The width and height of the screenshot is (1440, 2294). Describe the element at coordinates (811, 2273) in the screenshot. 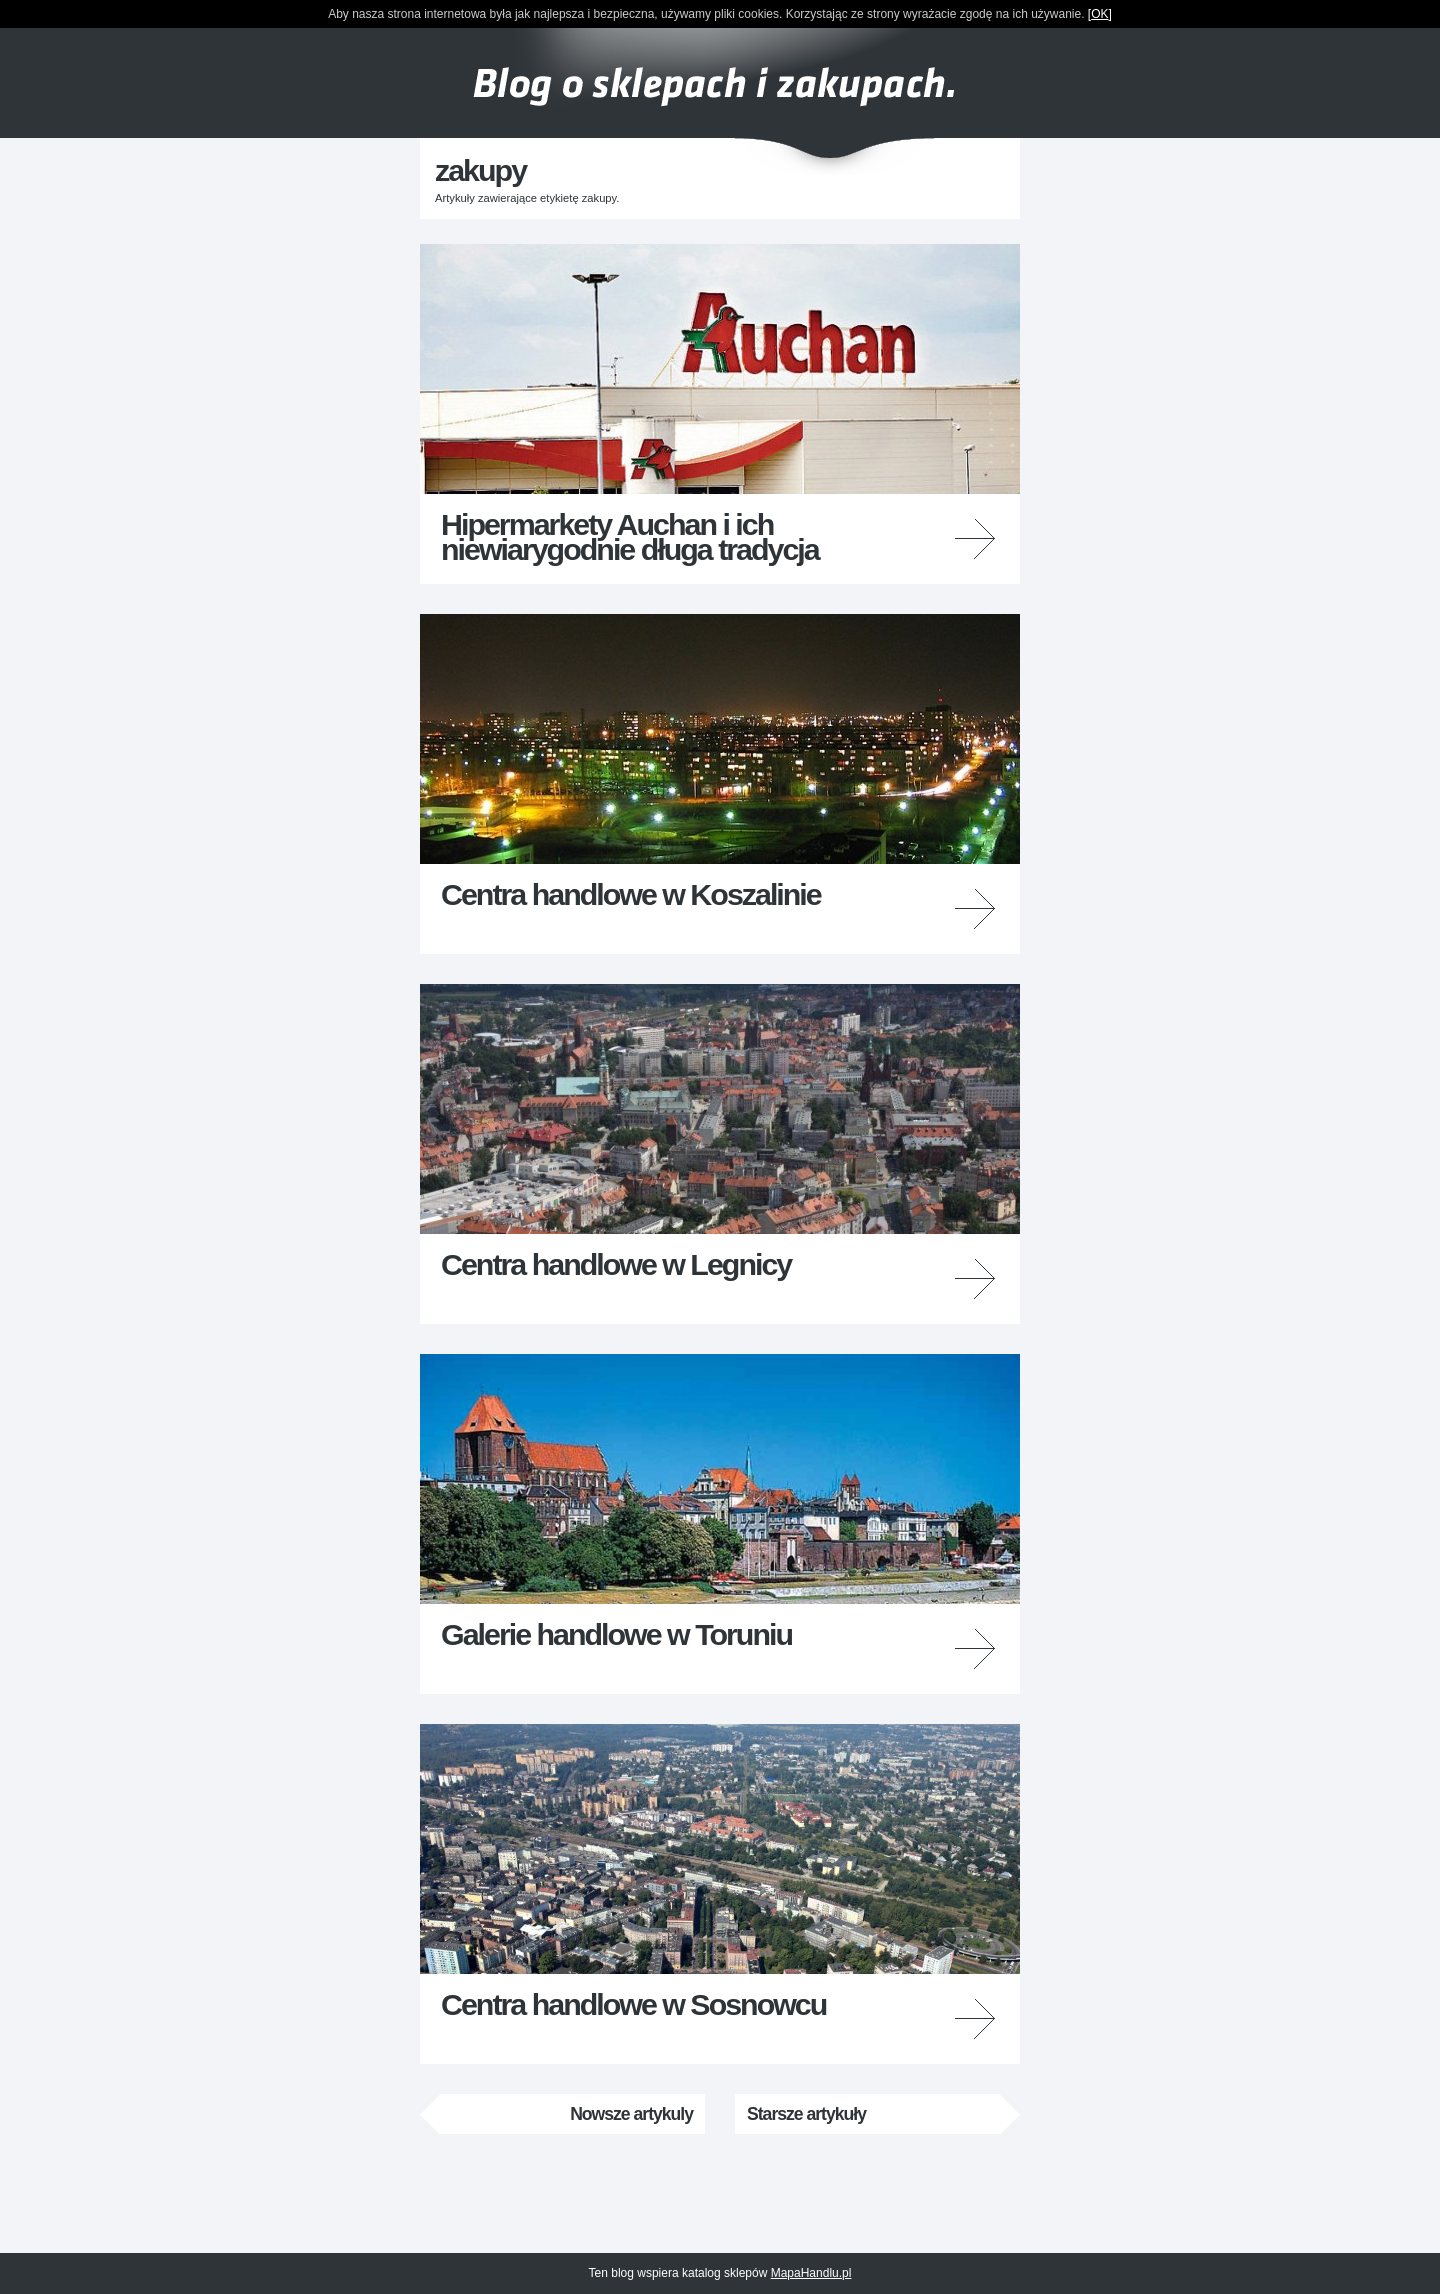

I see `MapaHandlu.pl` at that location.